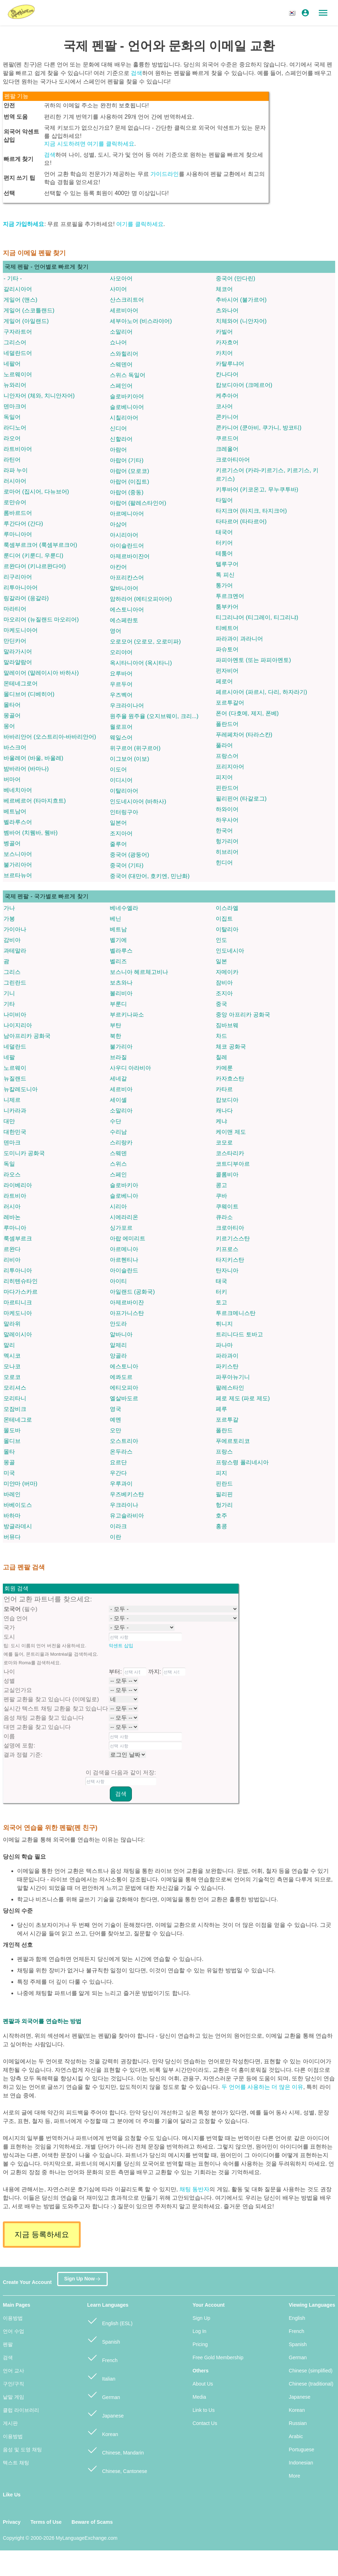 This screenshot has height=2576, width=338. I want to click on 룩셈부르크, so click(18, 1238).